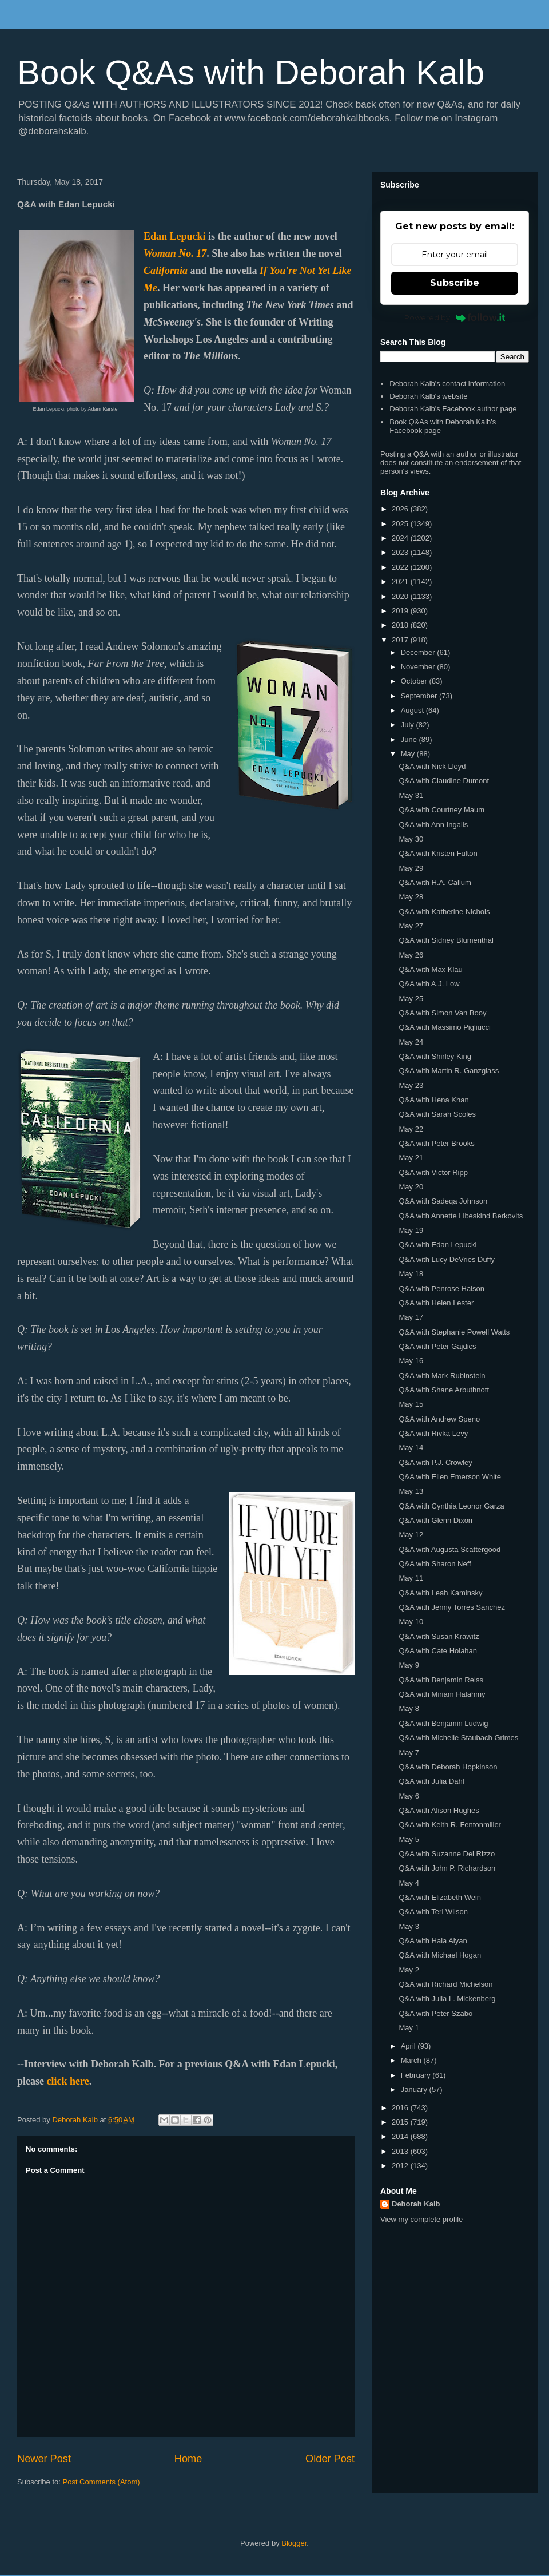 This screenshot has height=2576, width=549. What do you see at coordinates (435, 1520) in the screenshot?
I see `Q&A with Glenn Dixon` at bounding box center [435, 1520].